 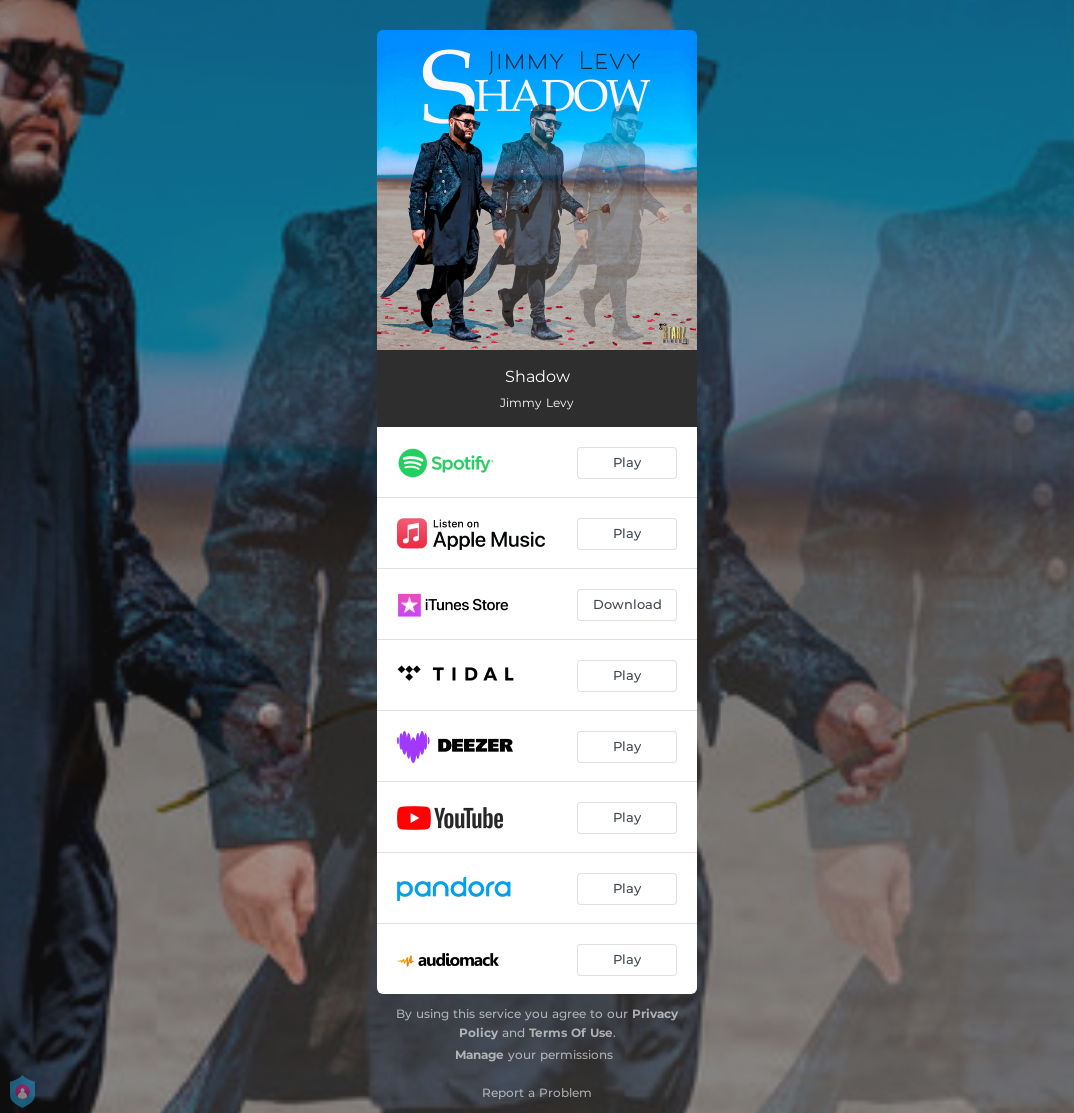 What do you see at coordinates (571, 1032) in the screenshot?
I see `Terms Of Use` at bounding box center [571, 1032].